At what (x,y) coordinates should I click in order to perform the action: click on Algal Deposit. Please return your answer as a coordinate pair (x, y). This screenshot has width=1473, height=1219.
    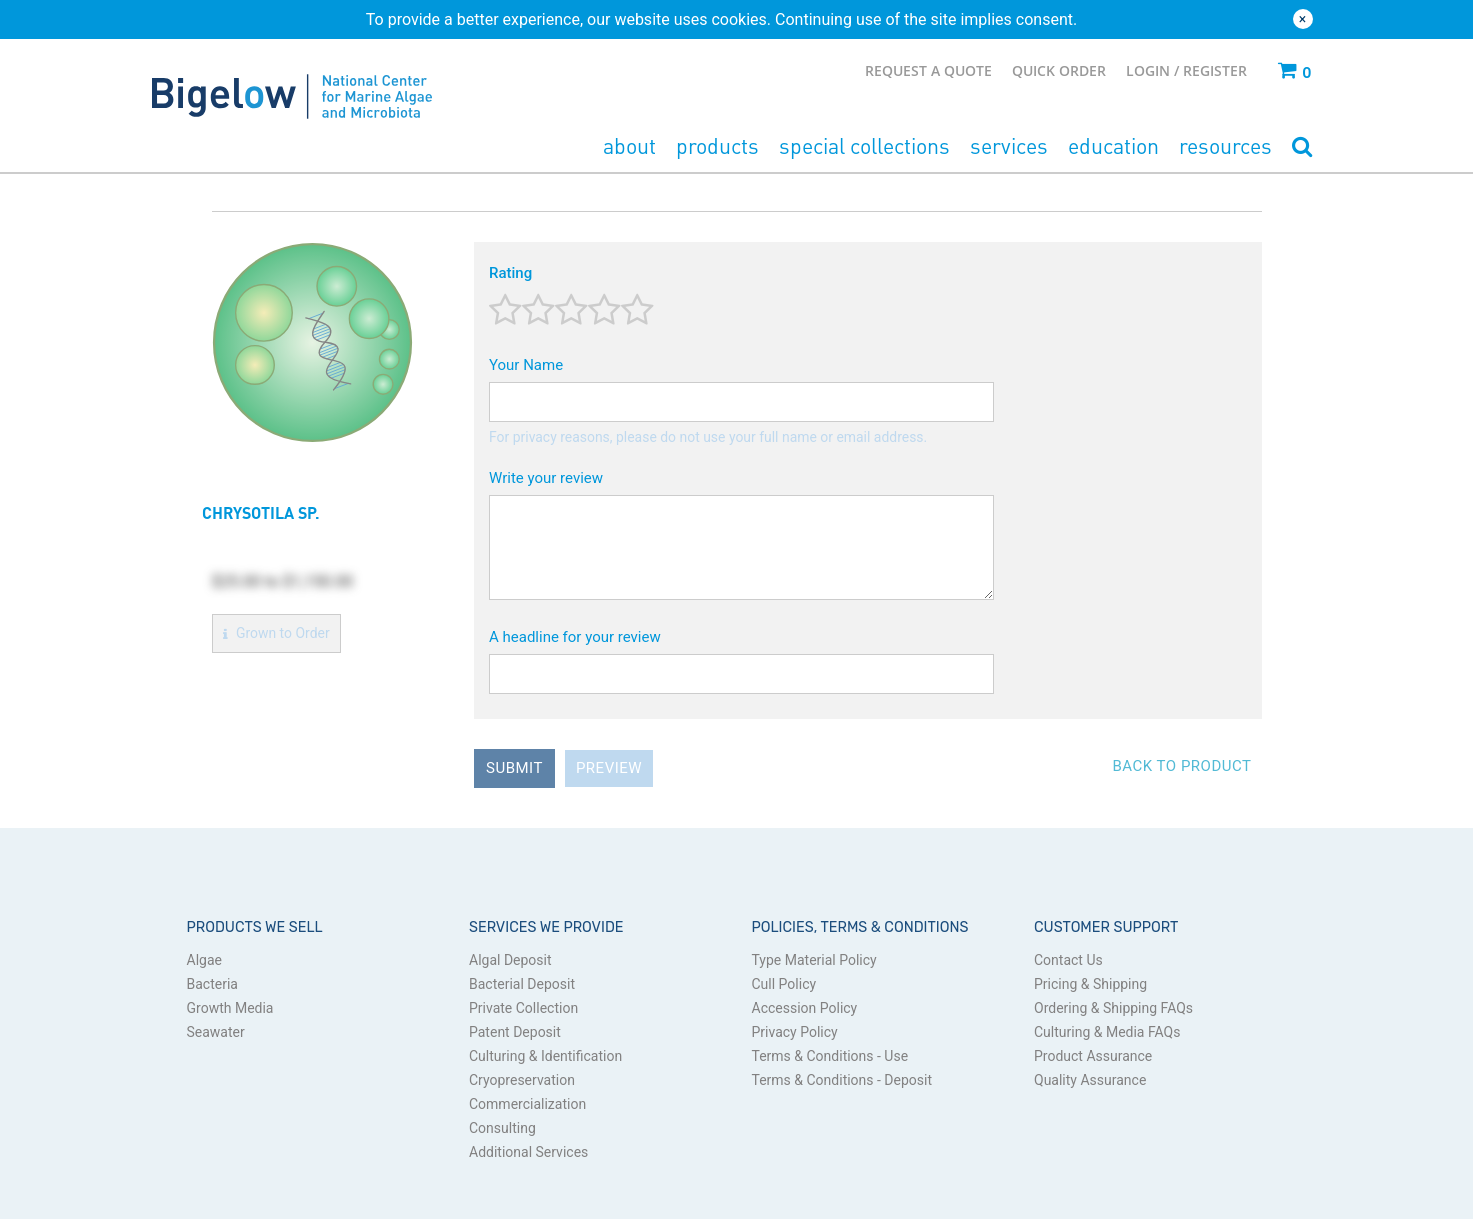
    Looking at the image, I should click on (510, 960).